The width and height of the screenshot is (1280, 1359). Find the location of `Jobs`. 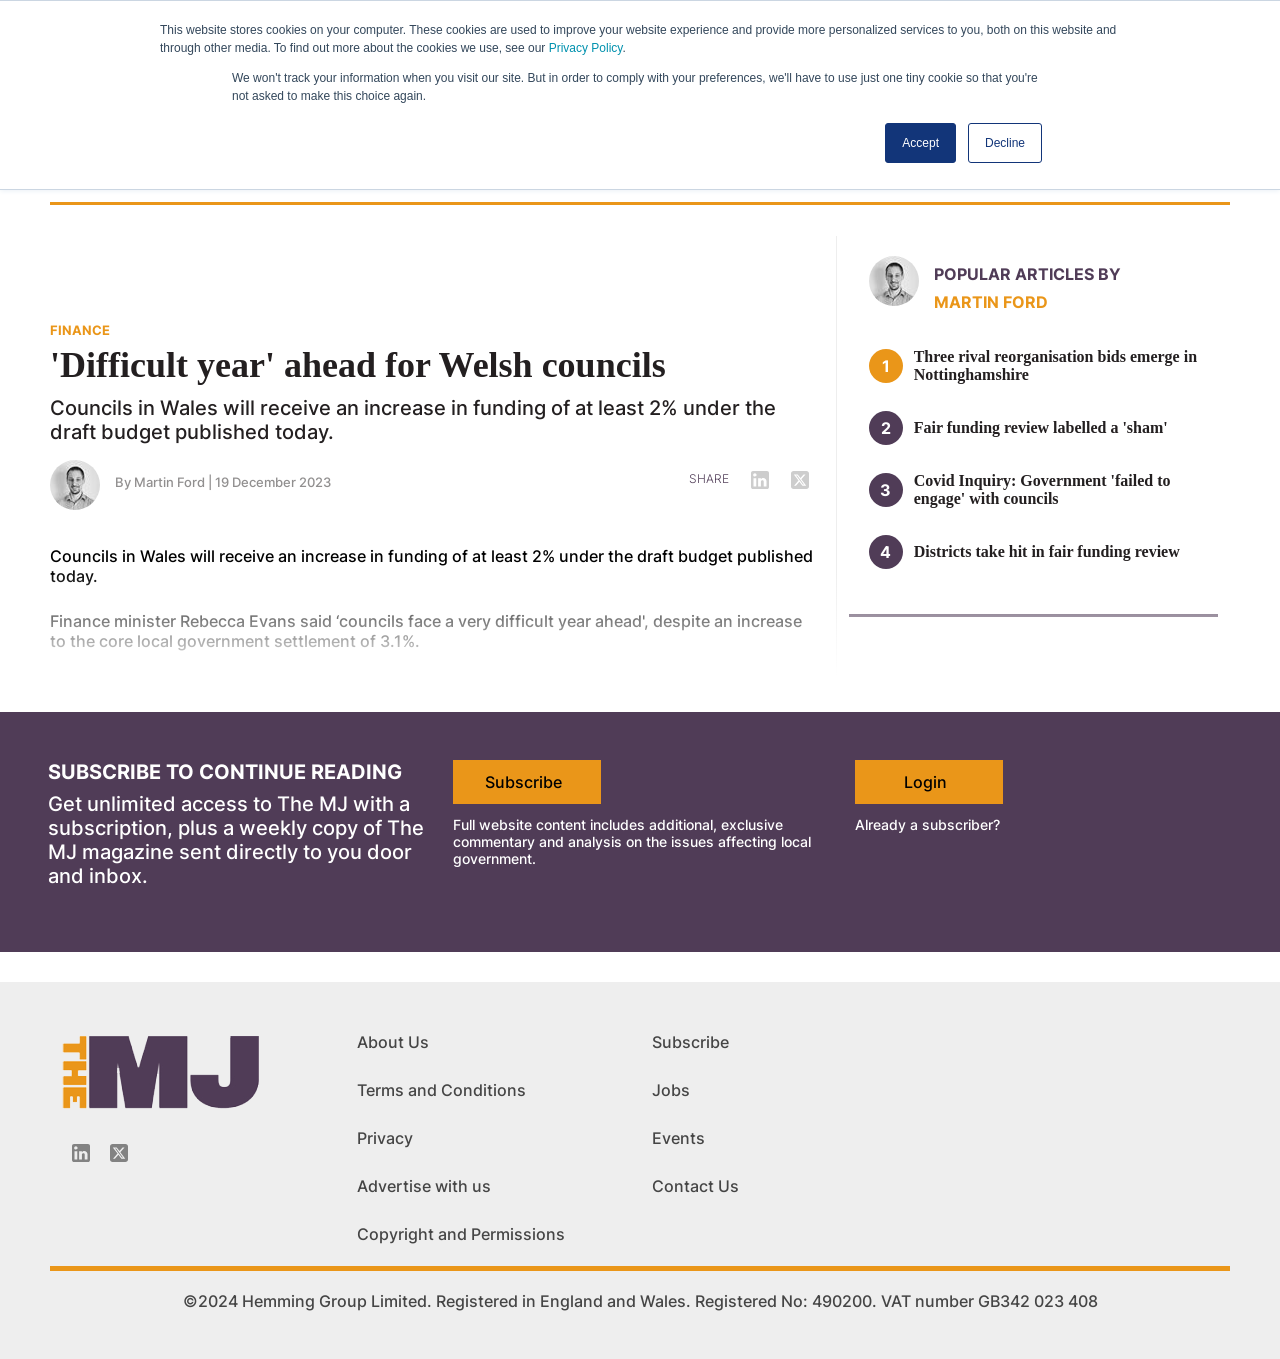

Jobs is located at coordinates (671, 1090).